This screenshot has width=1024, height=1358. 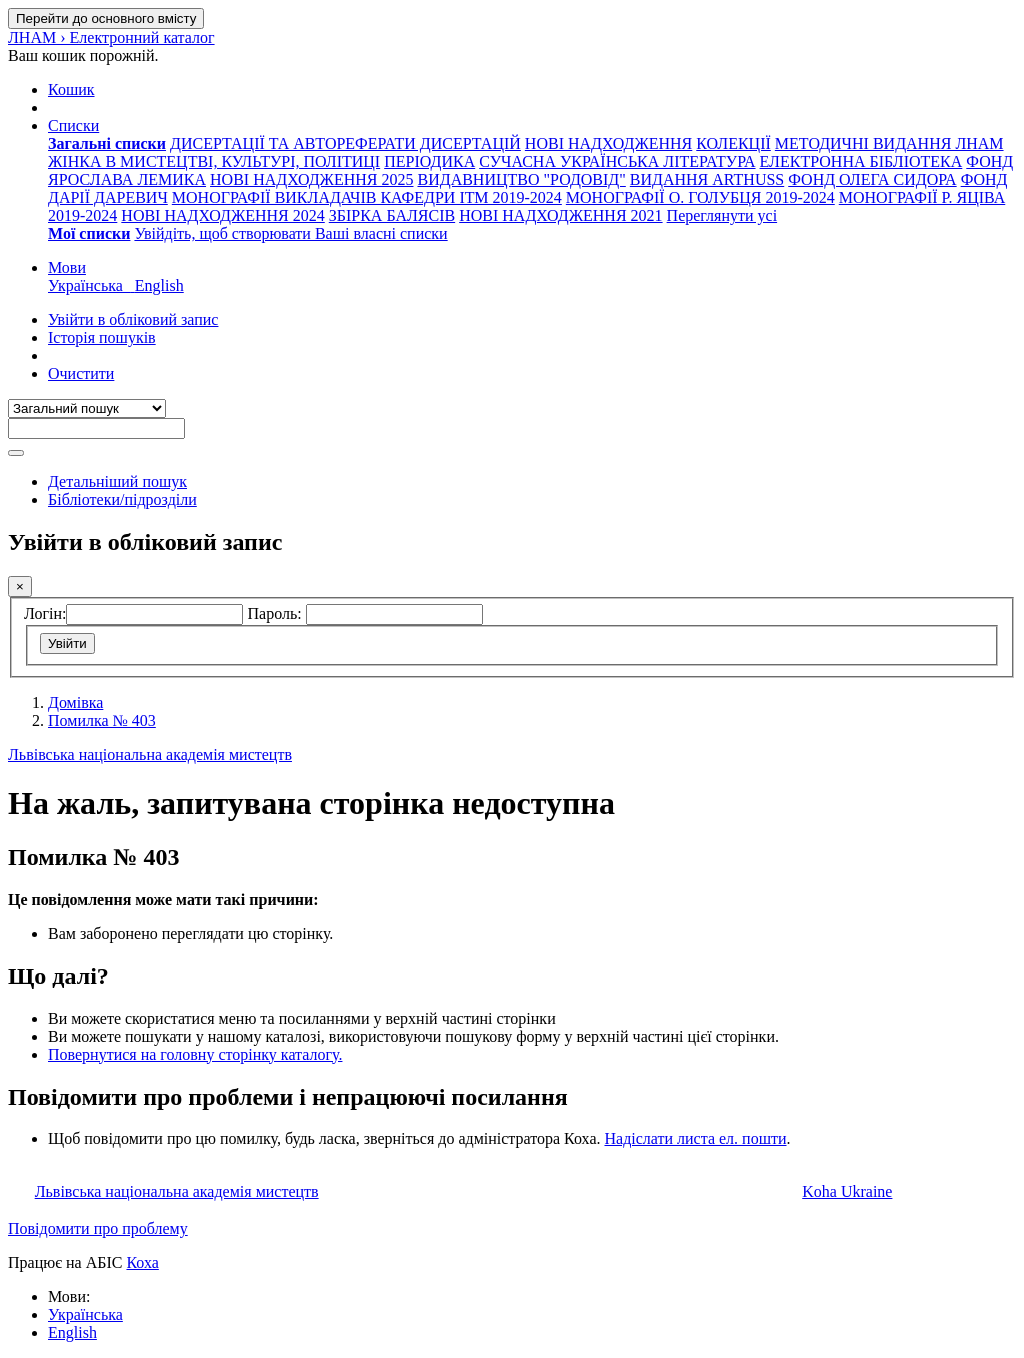 What do you see at coordinates (81, 373) in the screenshot?
I see `Очистити` at bounding box center [81, 373].